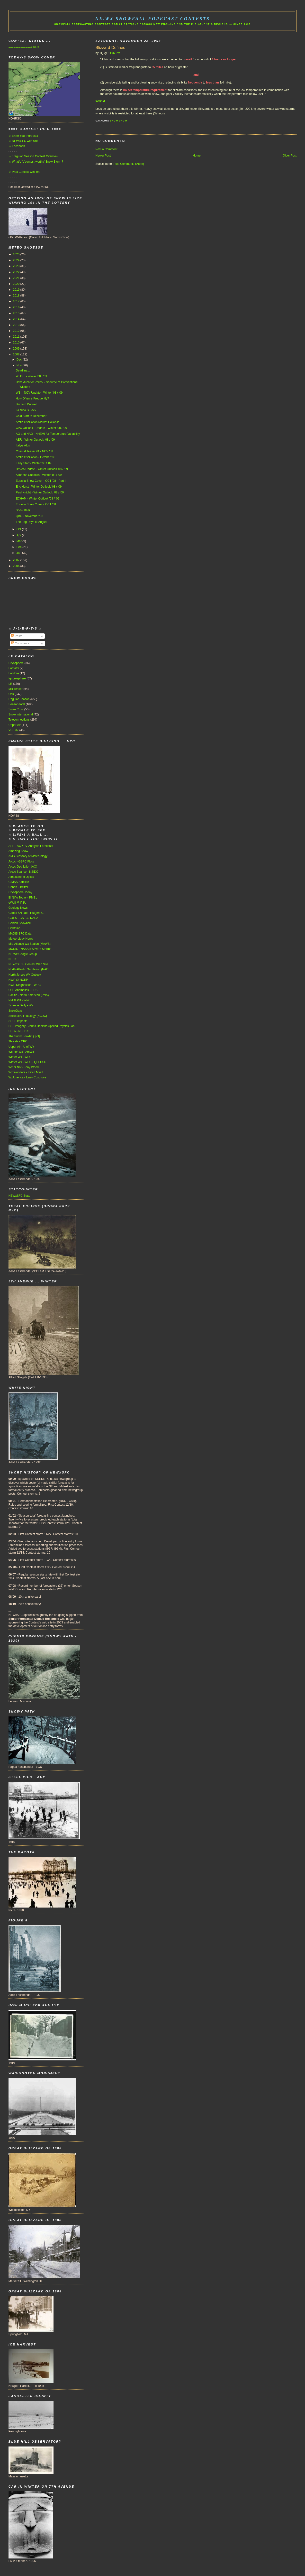  I want to click on OLR Anomalies - ERSL, so click(24, 990).